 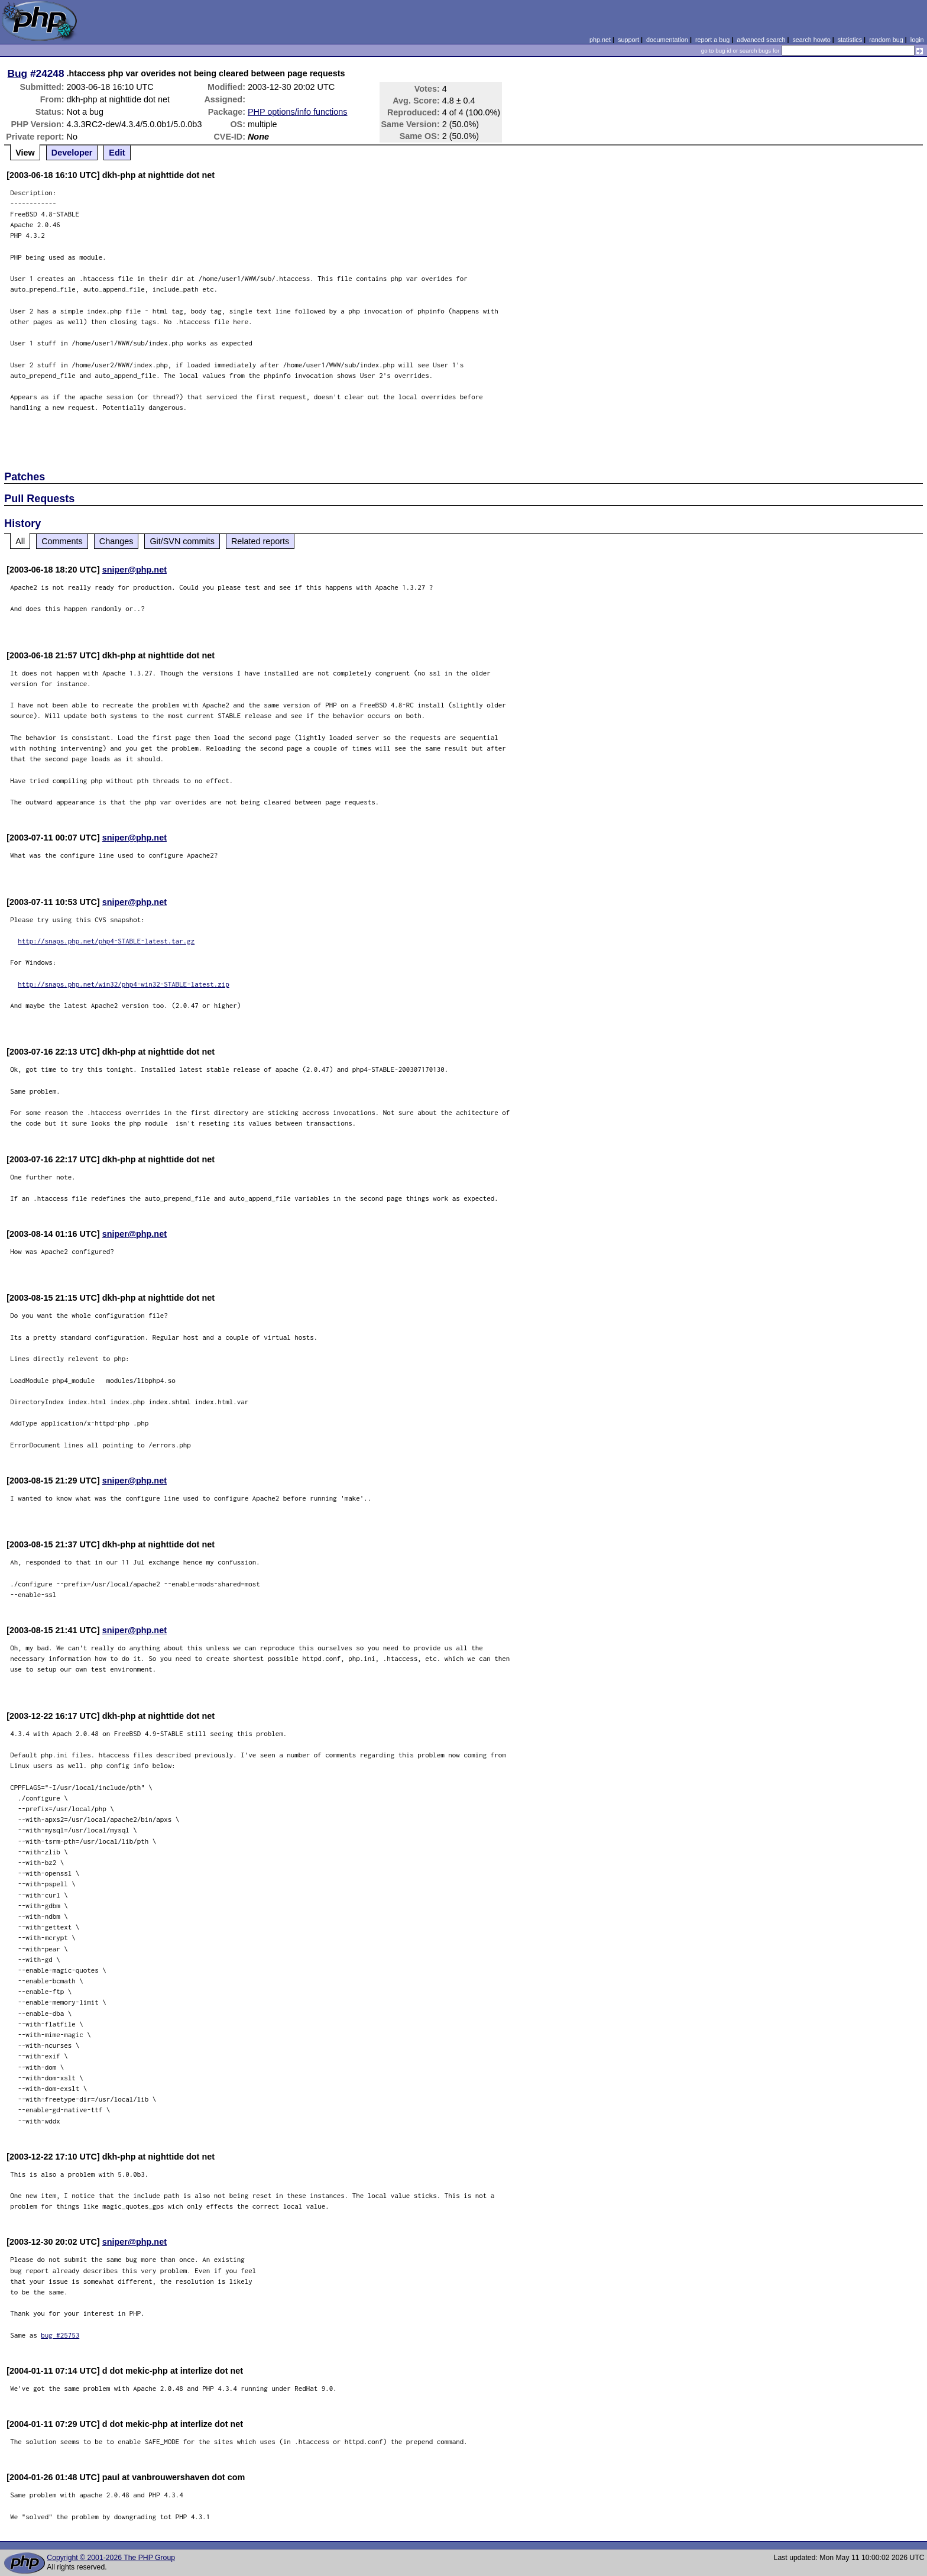 I want to click on Git/SVN commits, so click(x=182, y=541).